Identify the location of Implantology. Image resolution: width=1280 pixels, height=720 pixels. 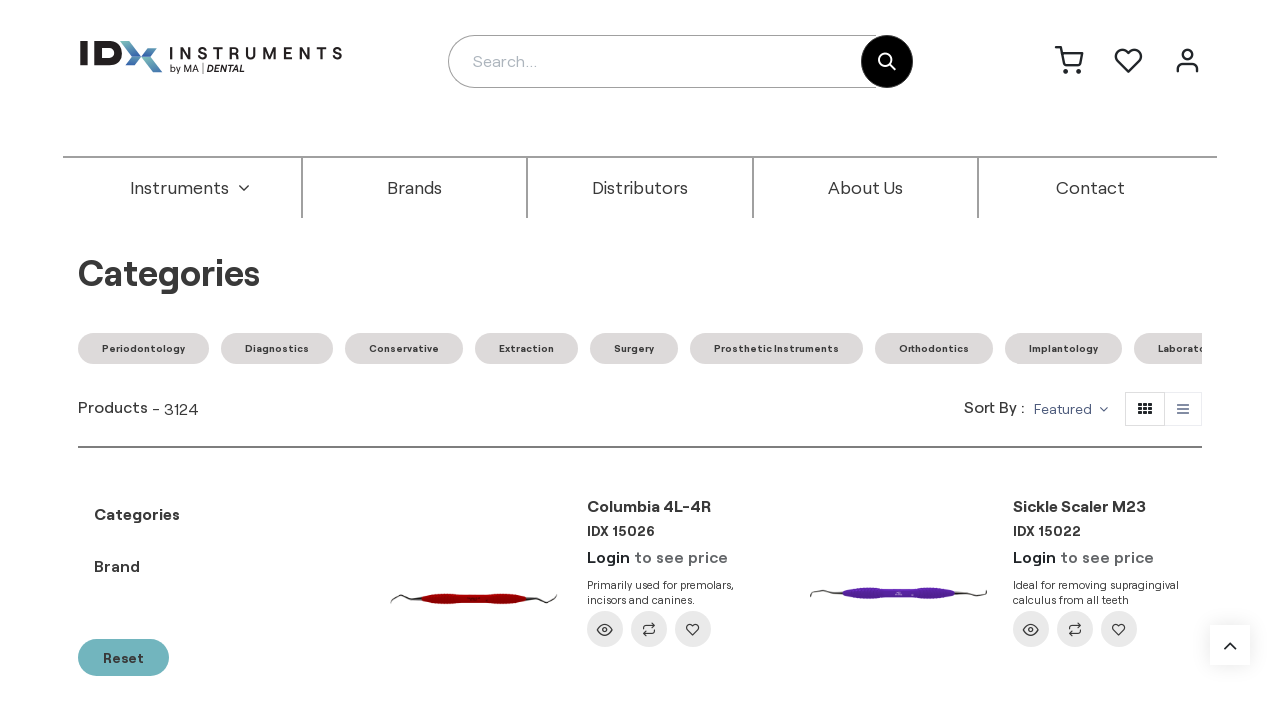
(1063, 348).